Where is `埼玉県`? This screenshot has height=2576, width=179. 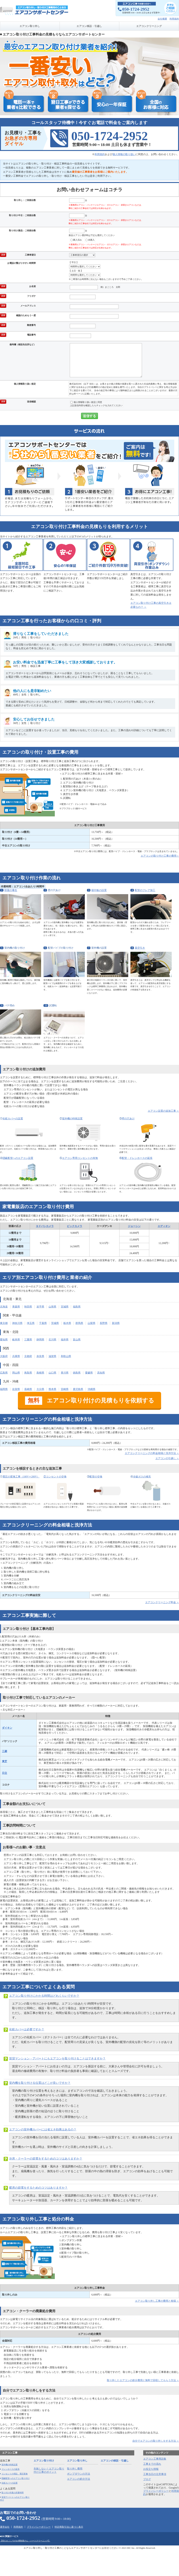 埼玉県 is located at coordinates (31, 1323).